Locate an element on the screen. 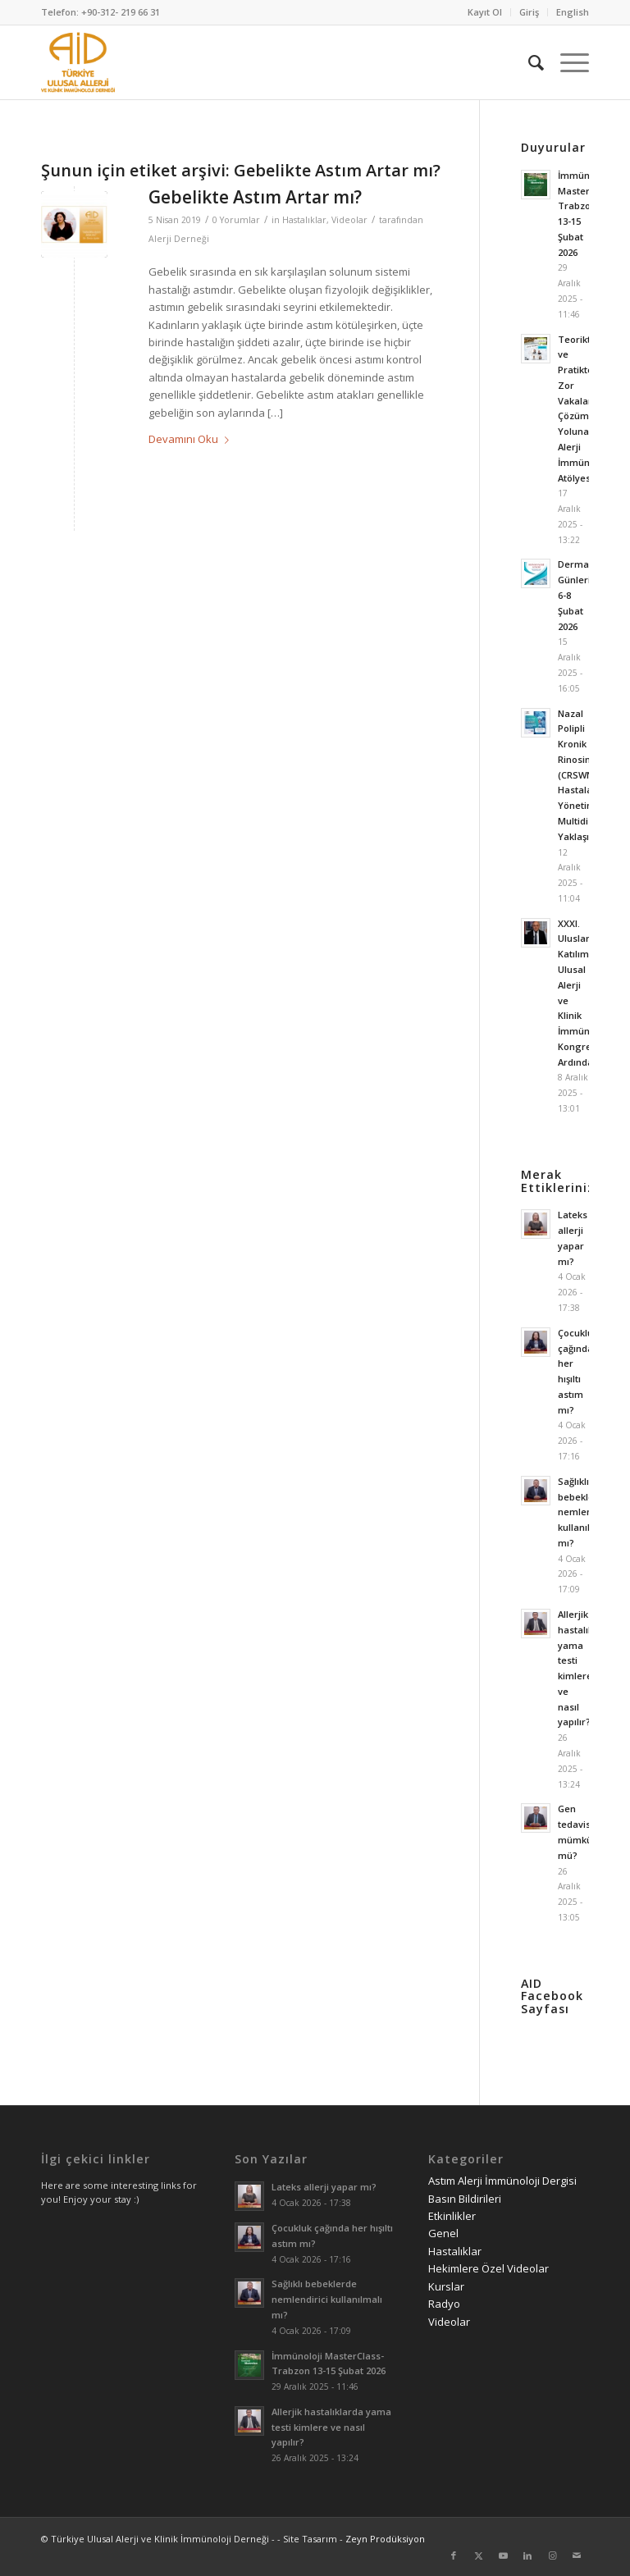 The height and width of the screenshot is (2576, 630). [Menu] is located at coordinates (566, 62).